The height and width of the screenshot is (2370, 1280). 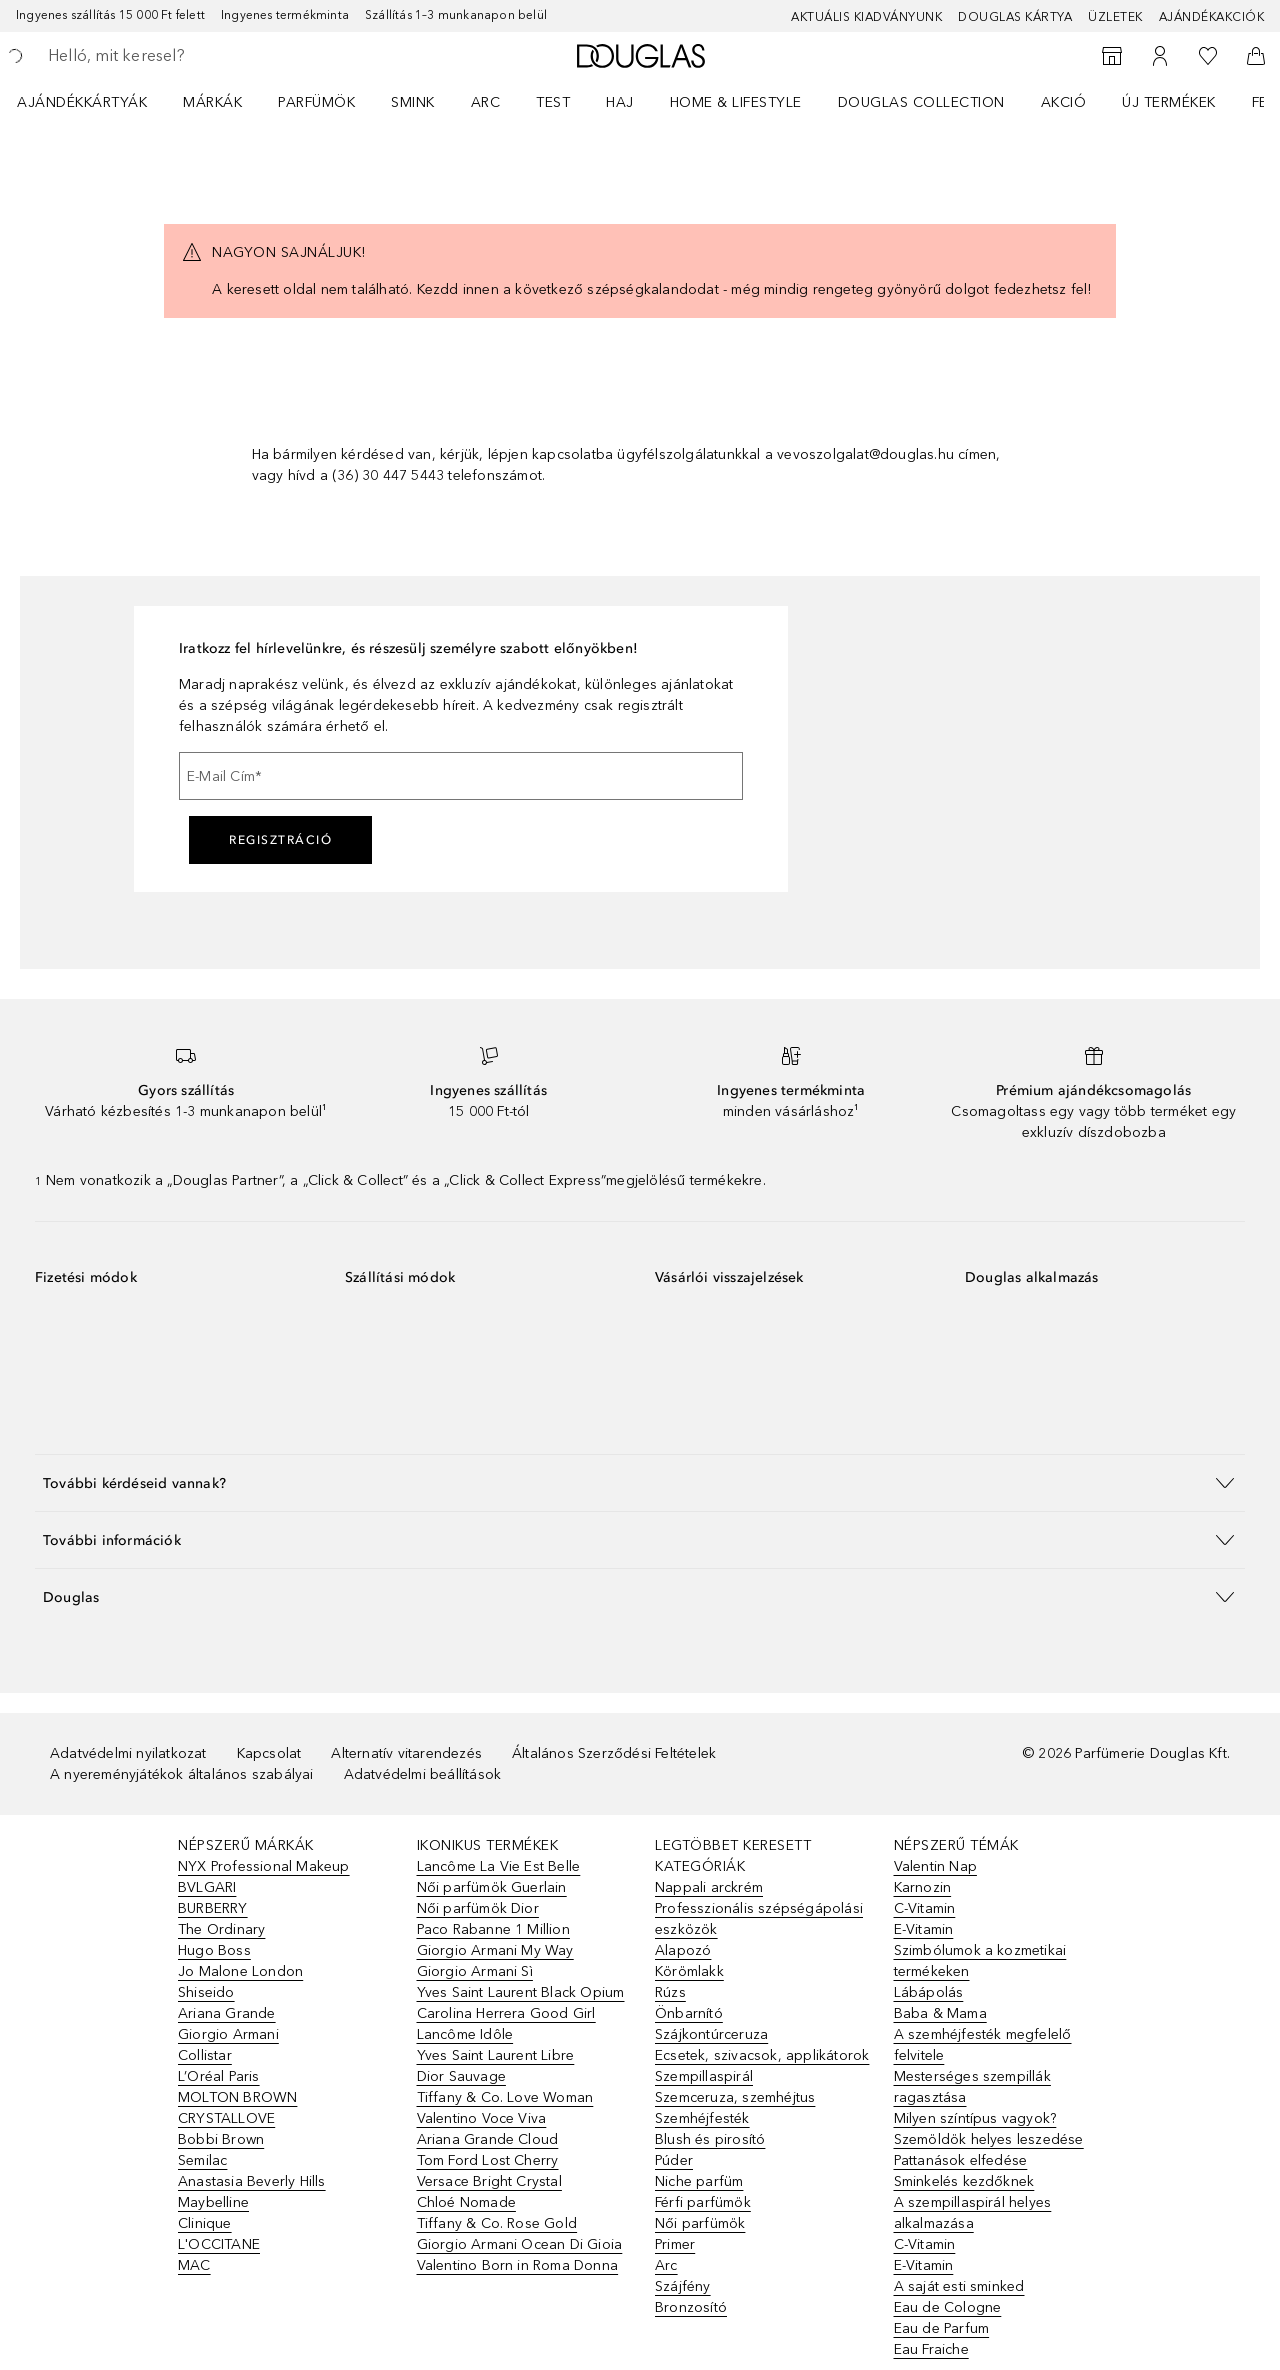 What do you see at coordinates (82, 102) in the screenshot?
I see `Ajándékkártyák` at bounding box center [82, 102].